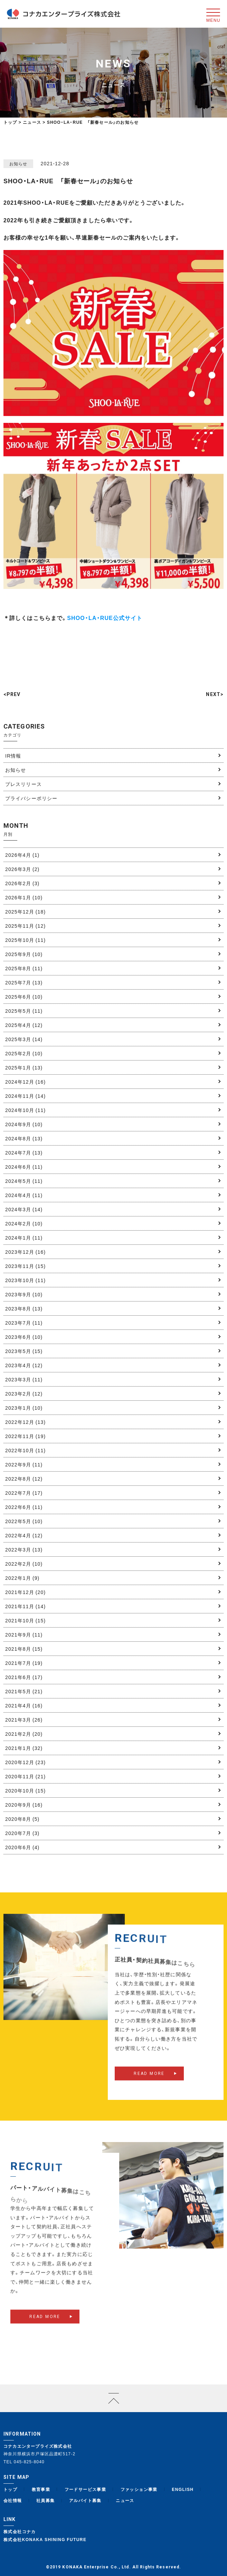 The height and width of the screenshot is (2576, 227). I want to click on 2023年1月, so click(23, 1407).